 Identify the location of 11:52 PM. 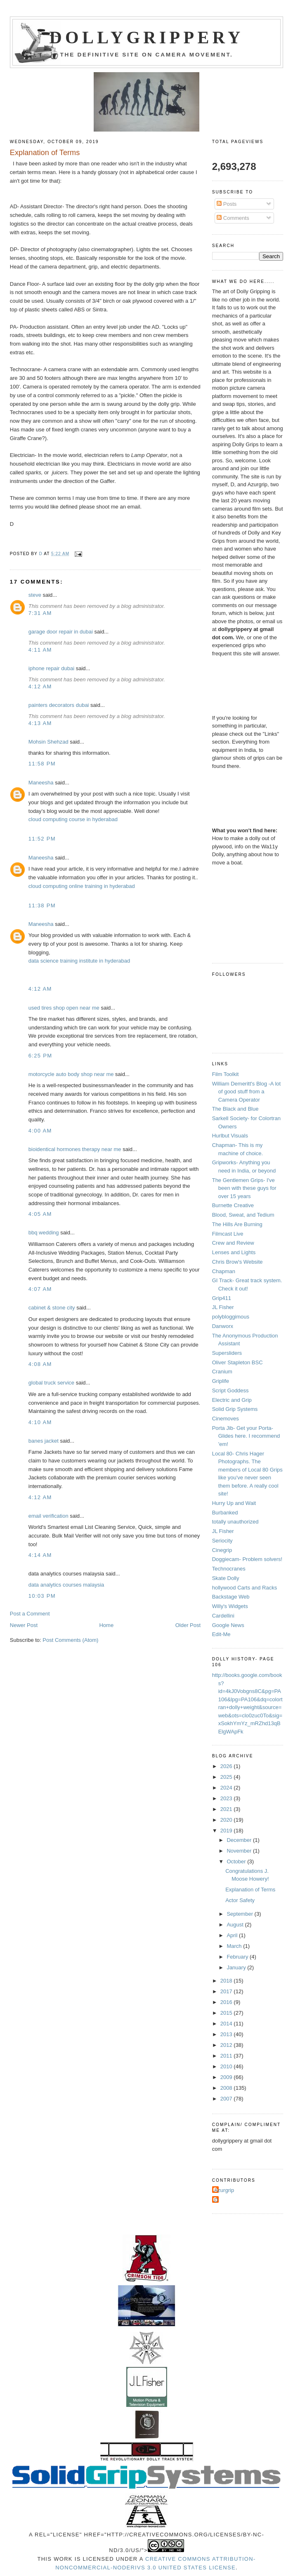
(42, 839).